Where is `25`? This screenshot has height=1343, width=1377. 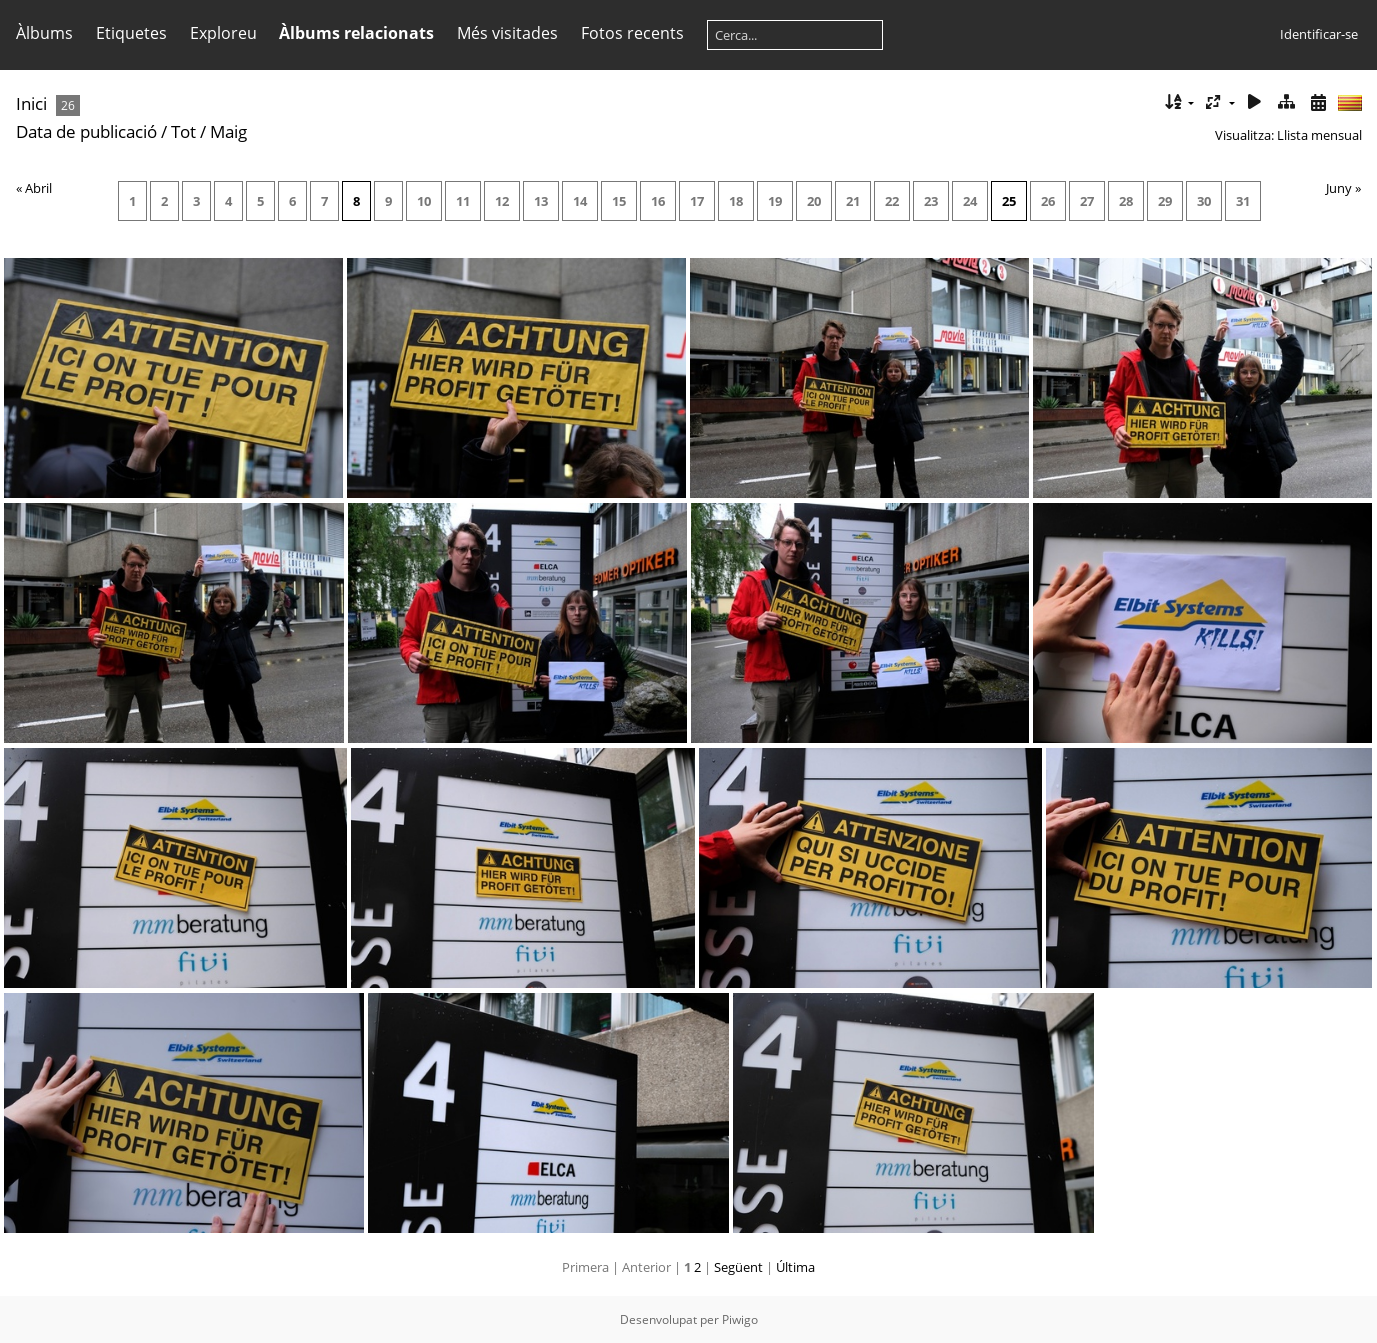
25 is located at coordinates (1009, 201).